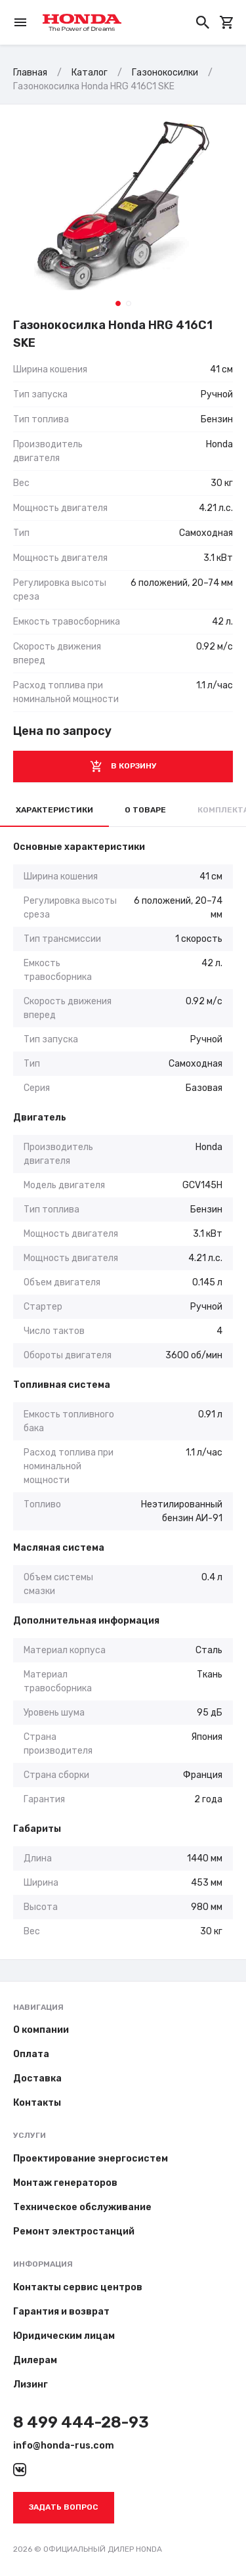 The height and width of the screenshot is (2576, 246). I want to click on info@honda-rus.com, so click(63, 2445).